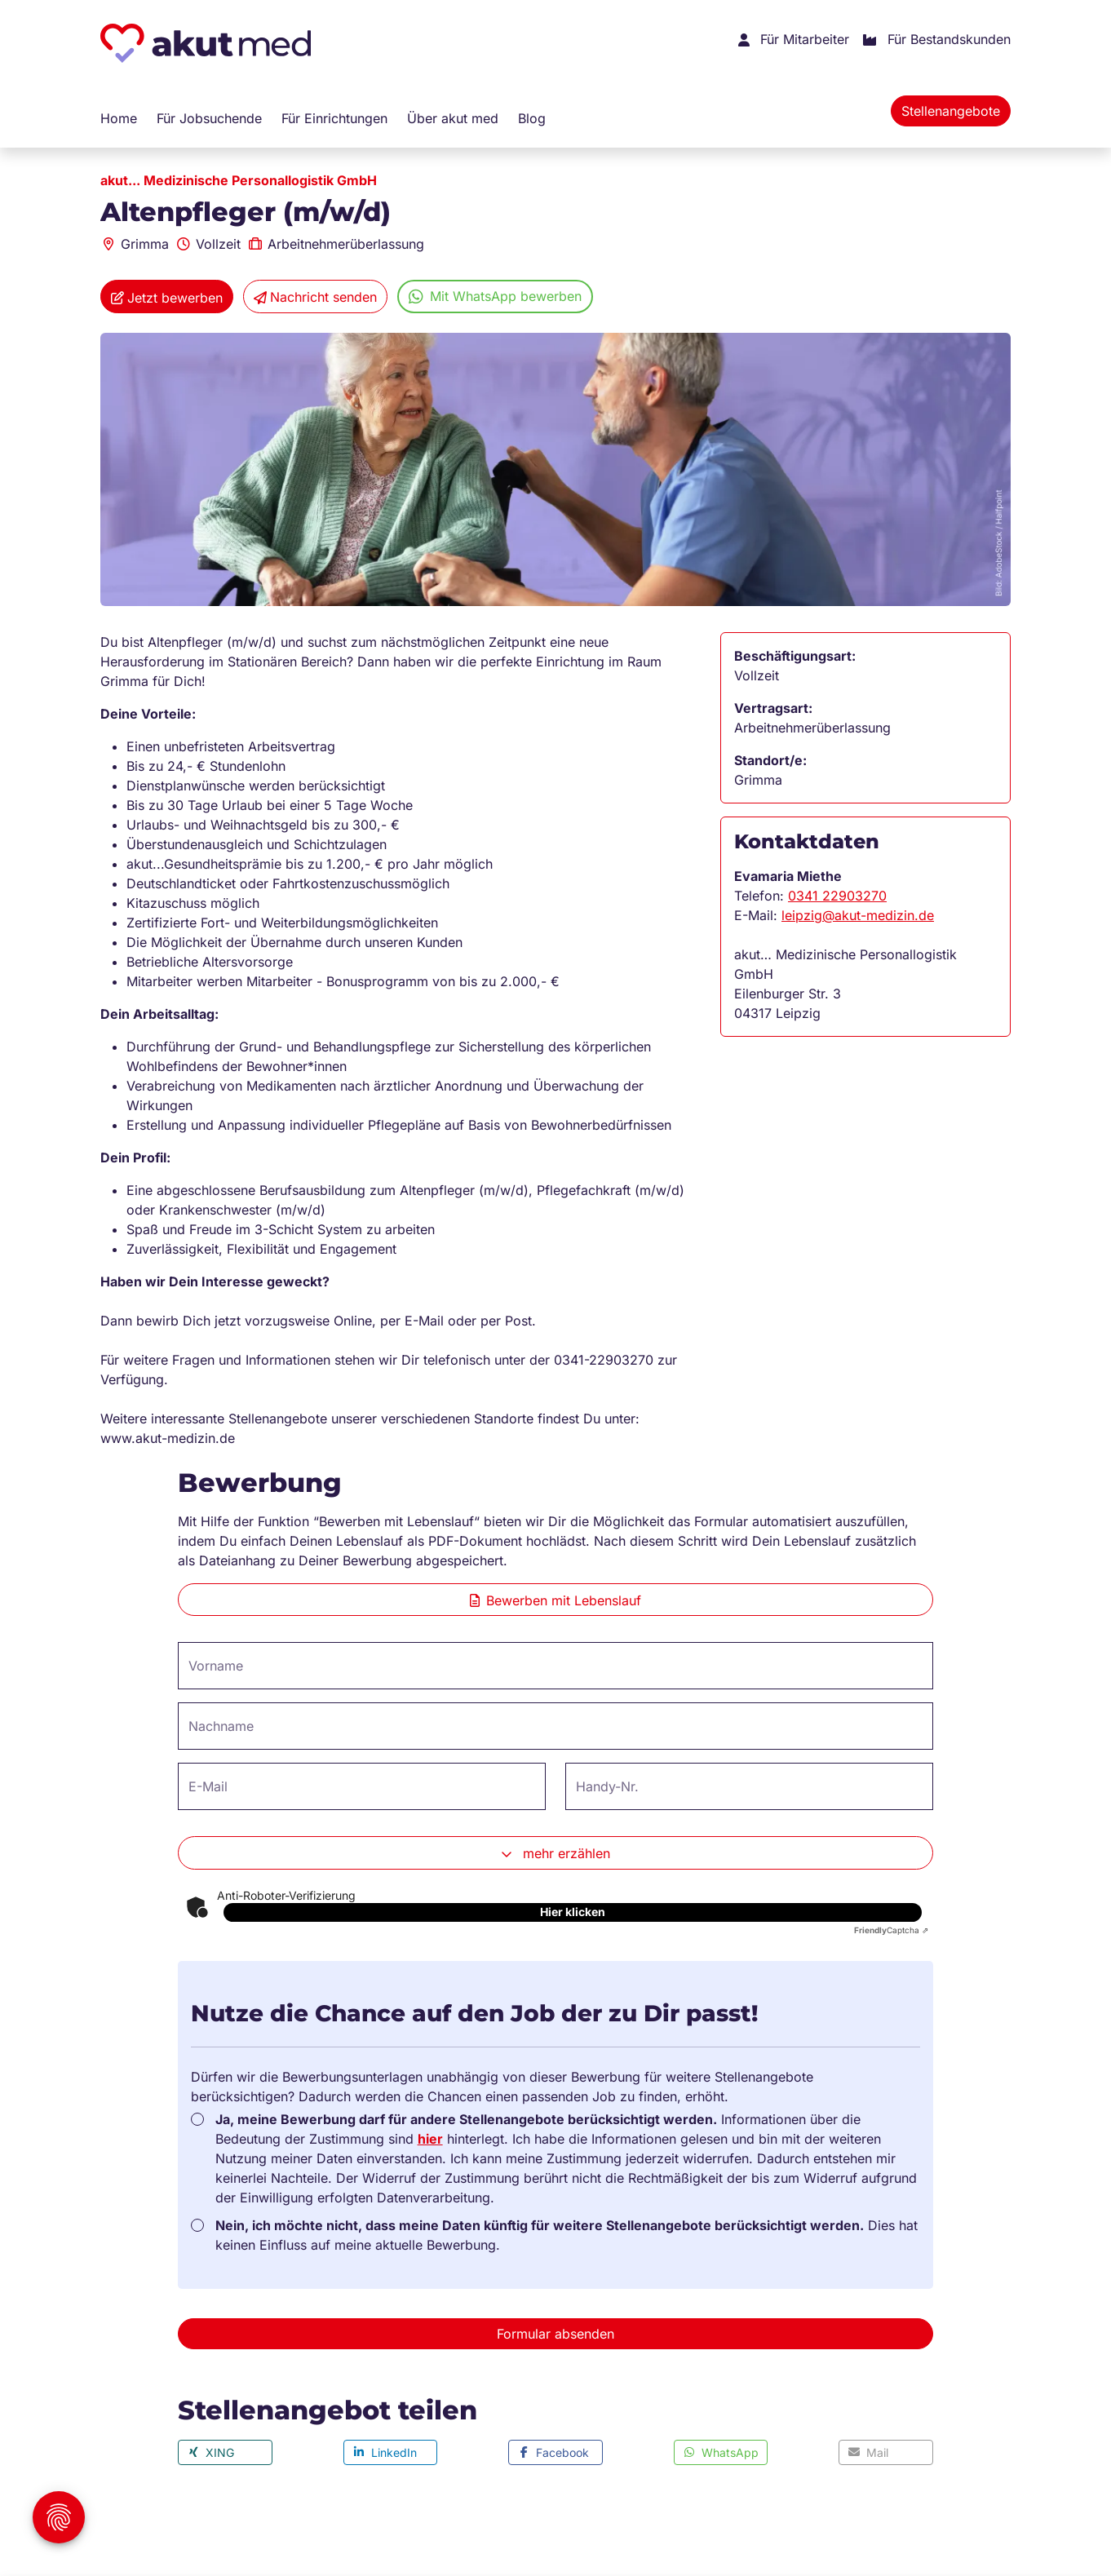 Image resolution: width=1111 pixels, height=2576 pixels. What do you see at coordinates (857, 915) in the screenshot?
I see `leipzig@akut-medizin.de` at bounding box center [857, 915].